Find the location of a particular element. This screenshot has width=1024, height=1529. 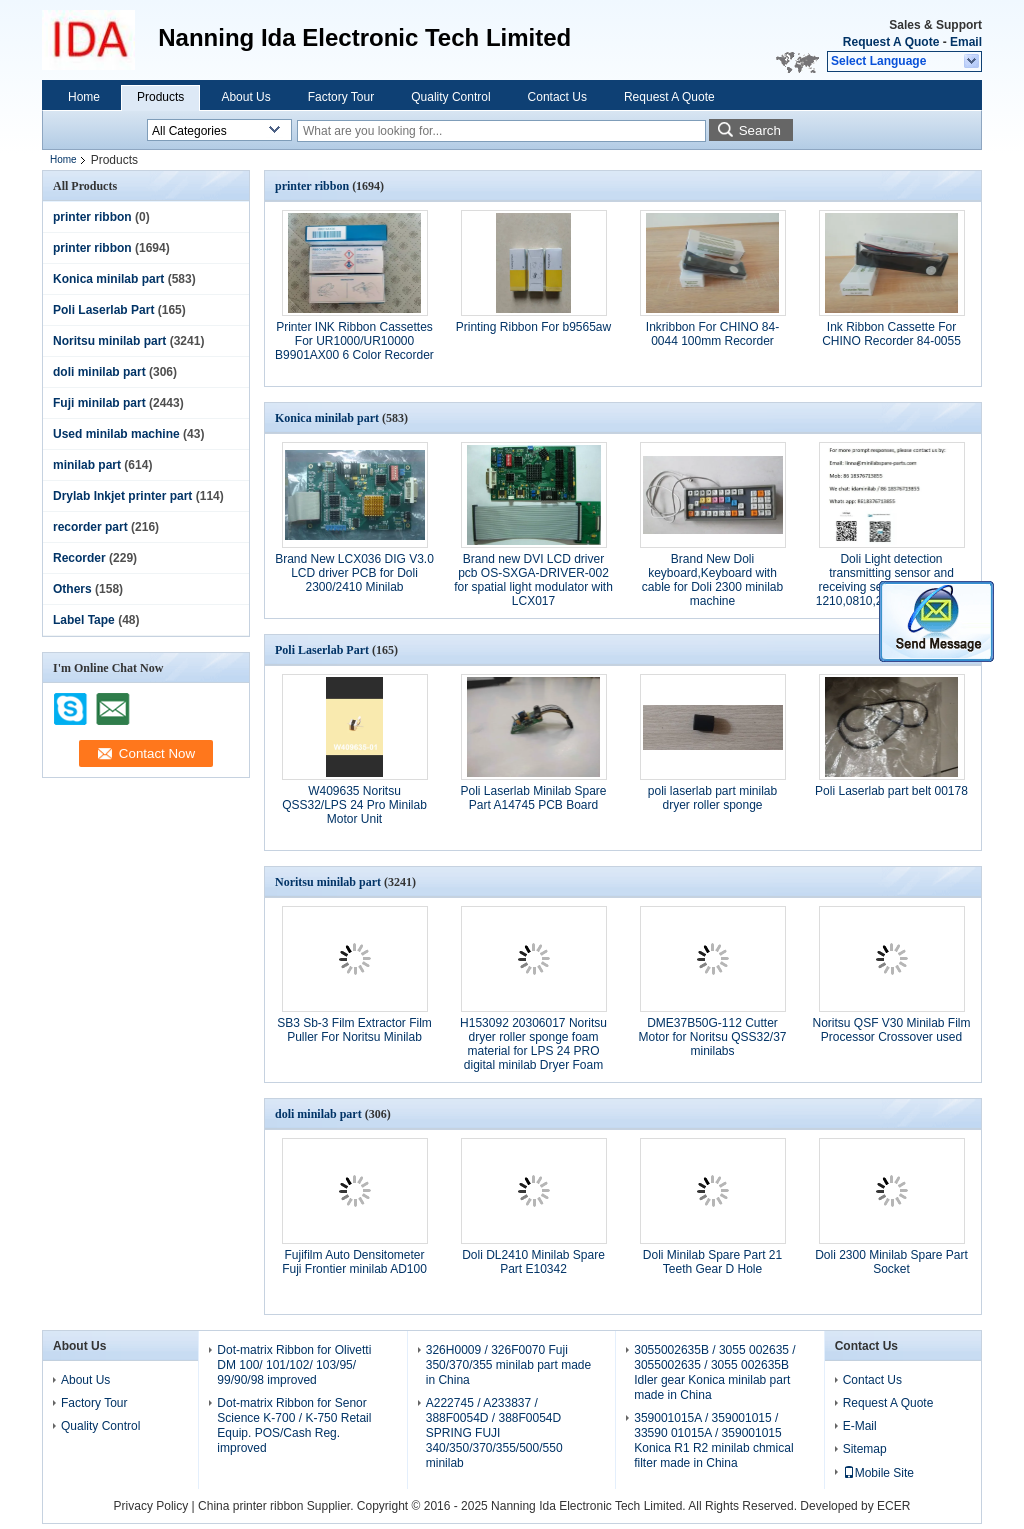

Drylab Inkjet printer part is located at coordinates (122, 496).